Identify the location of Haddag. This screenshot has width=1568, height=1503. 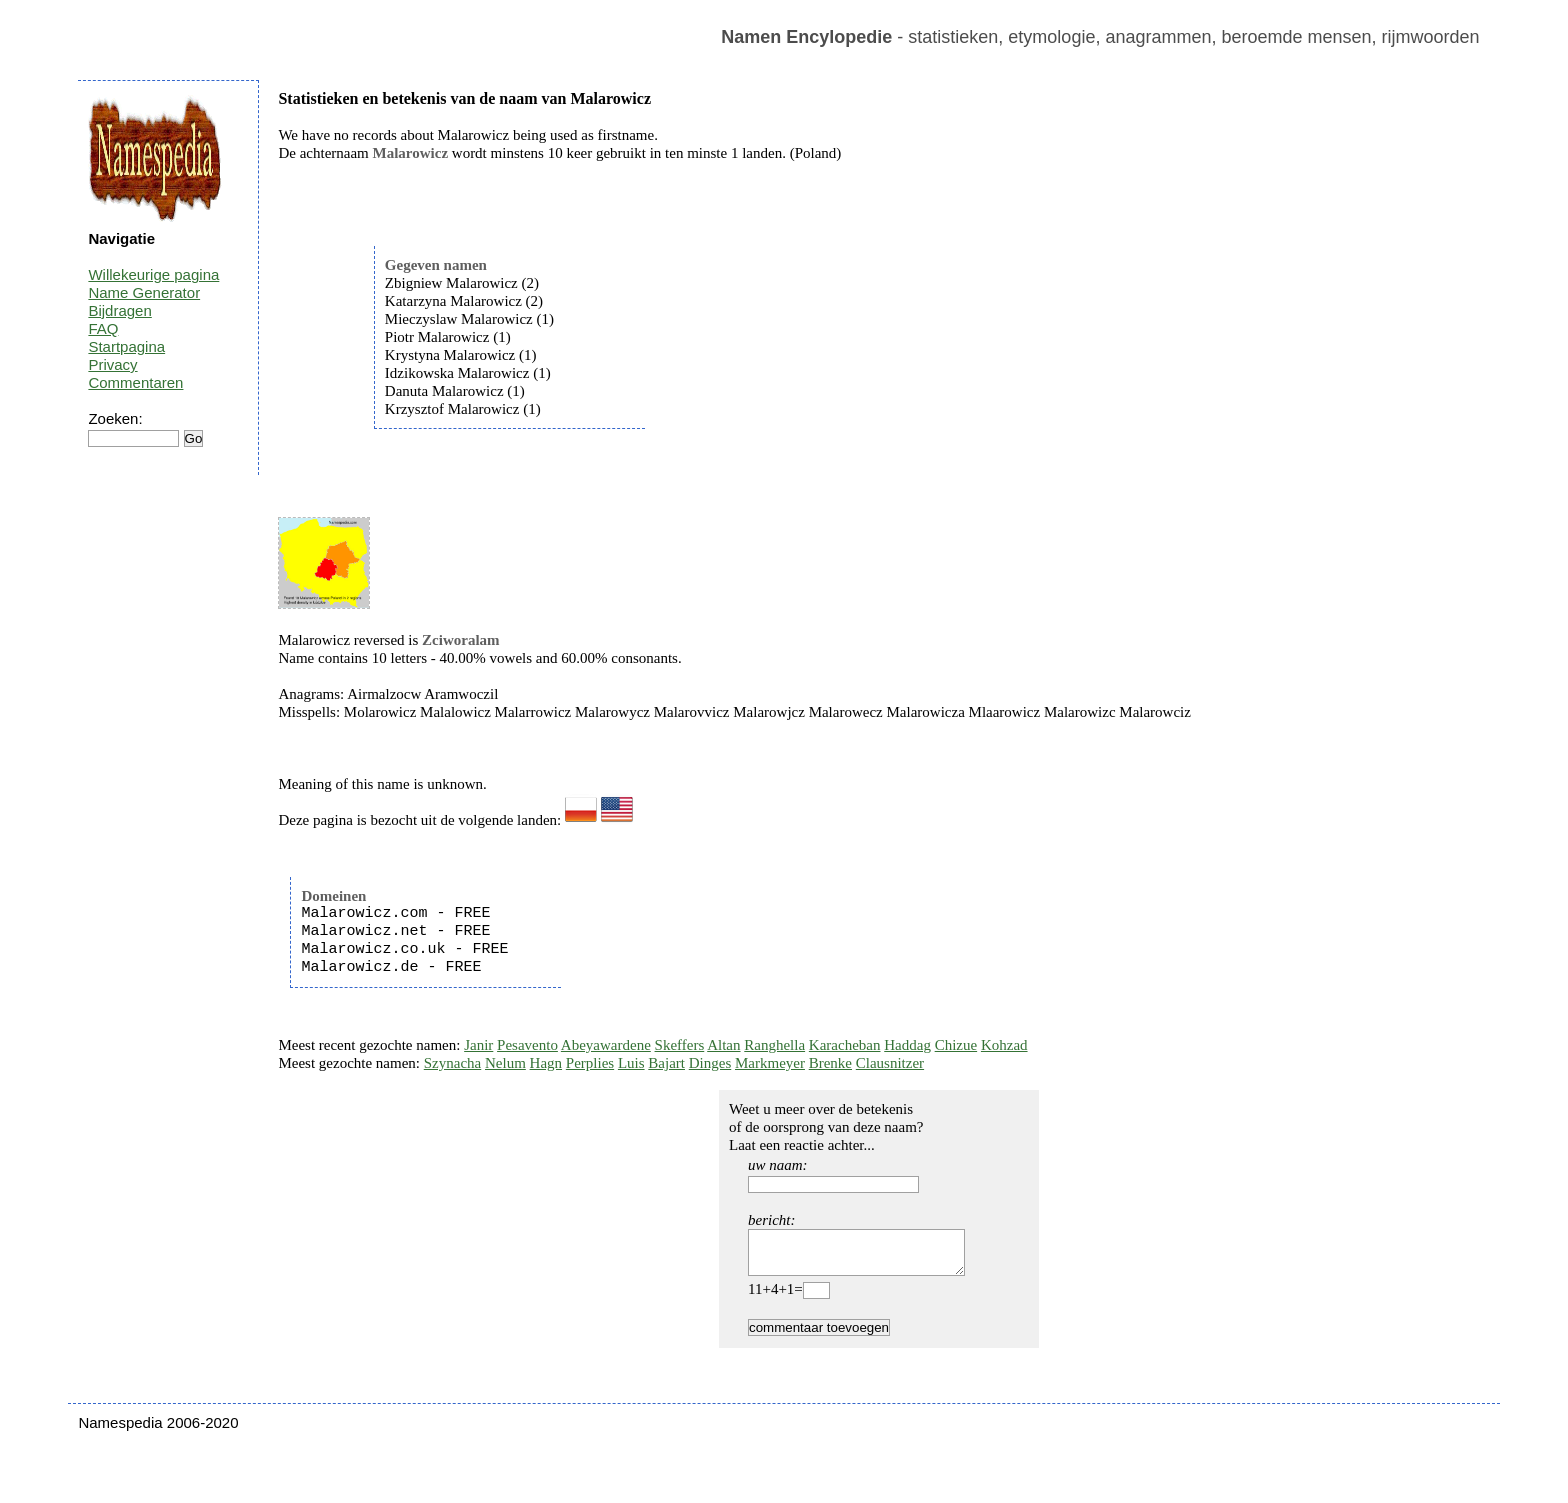
(907, 1045).